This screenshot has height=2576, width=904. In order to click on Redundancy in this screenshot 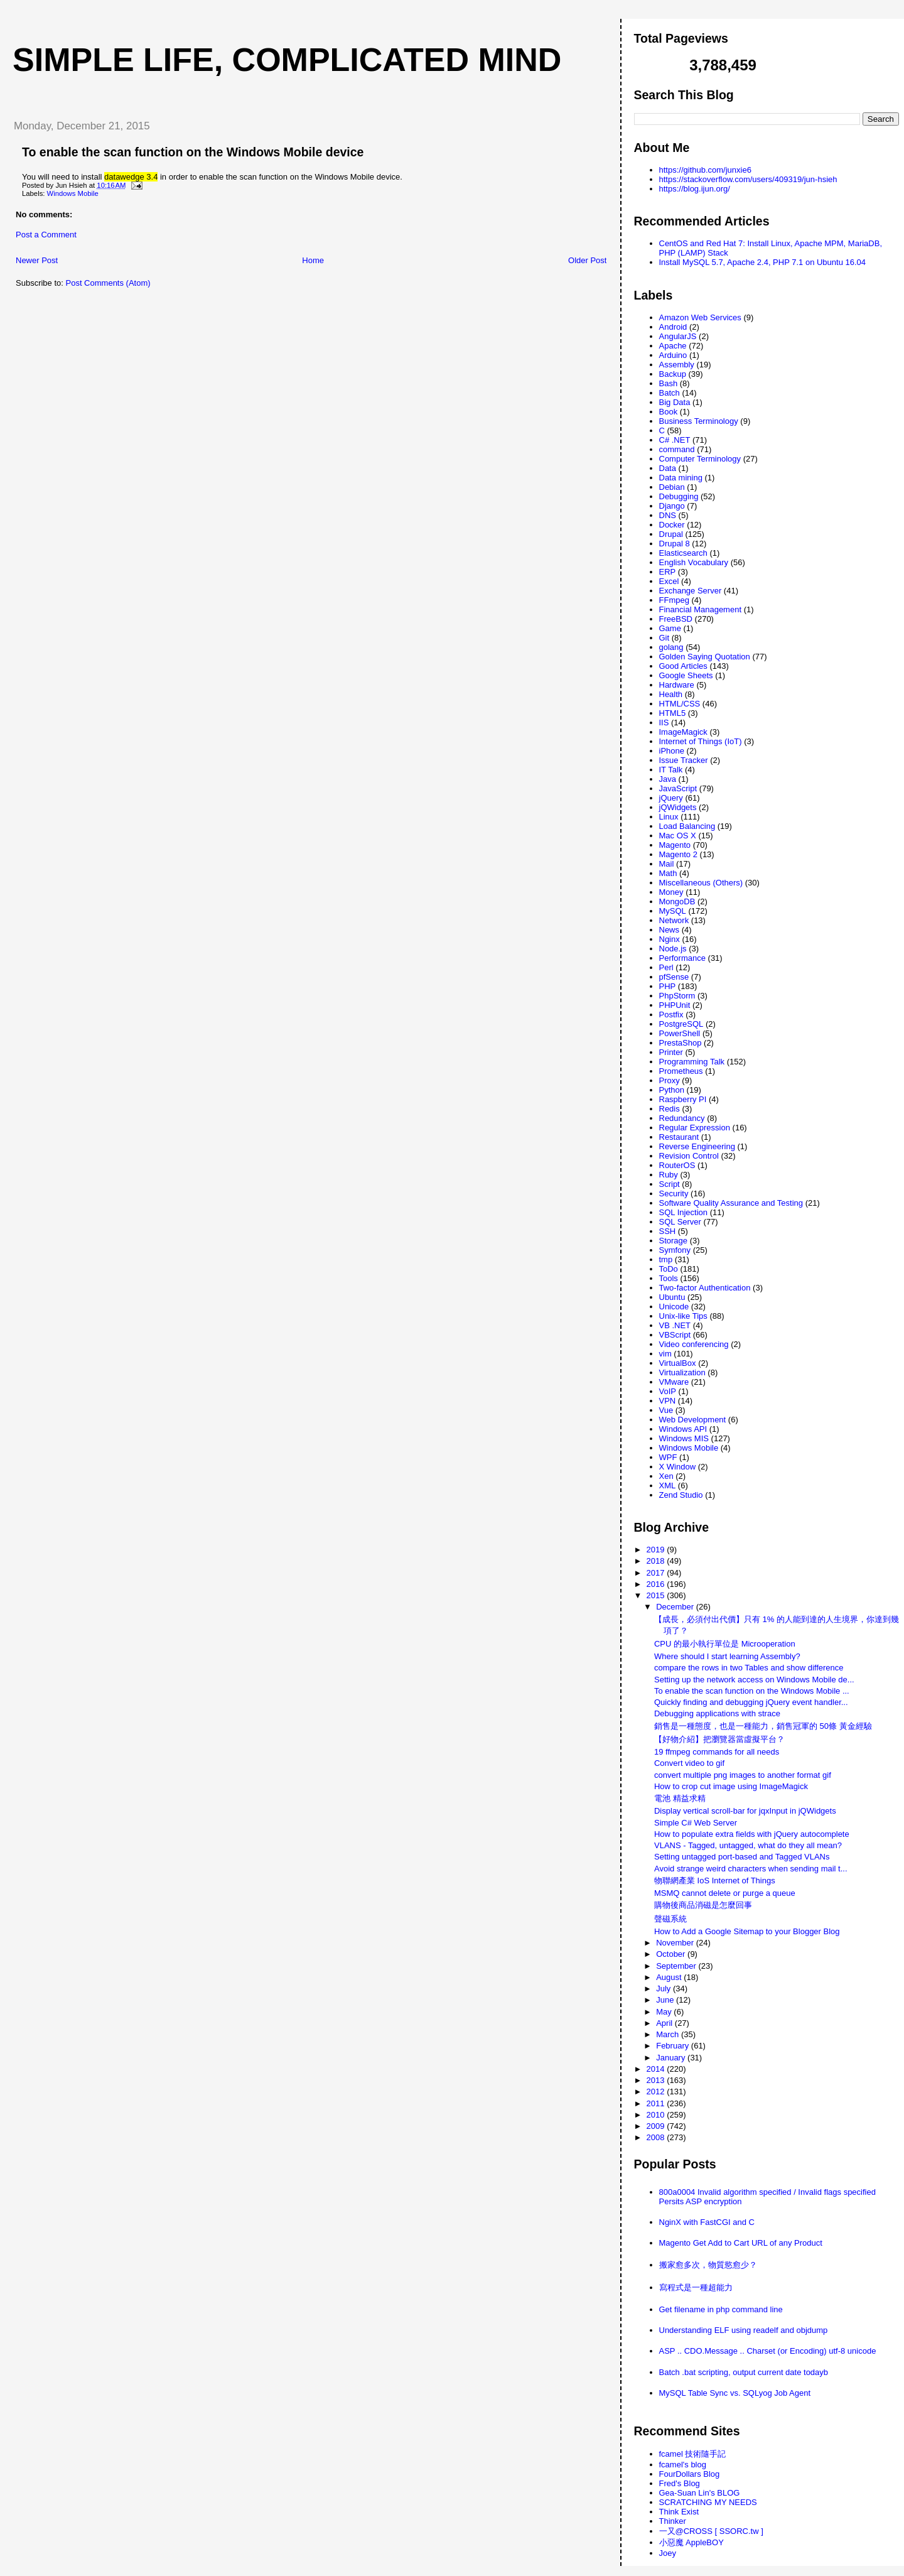, I will do `click(682, 1118)`.